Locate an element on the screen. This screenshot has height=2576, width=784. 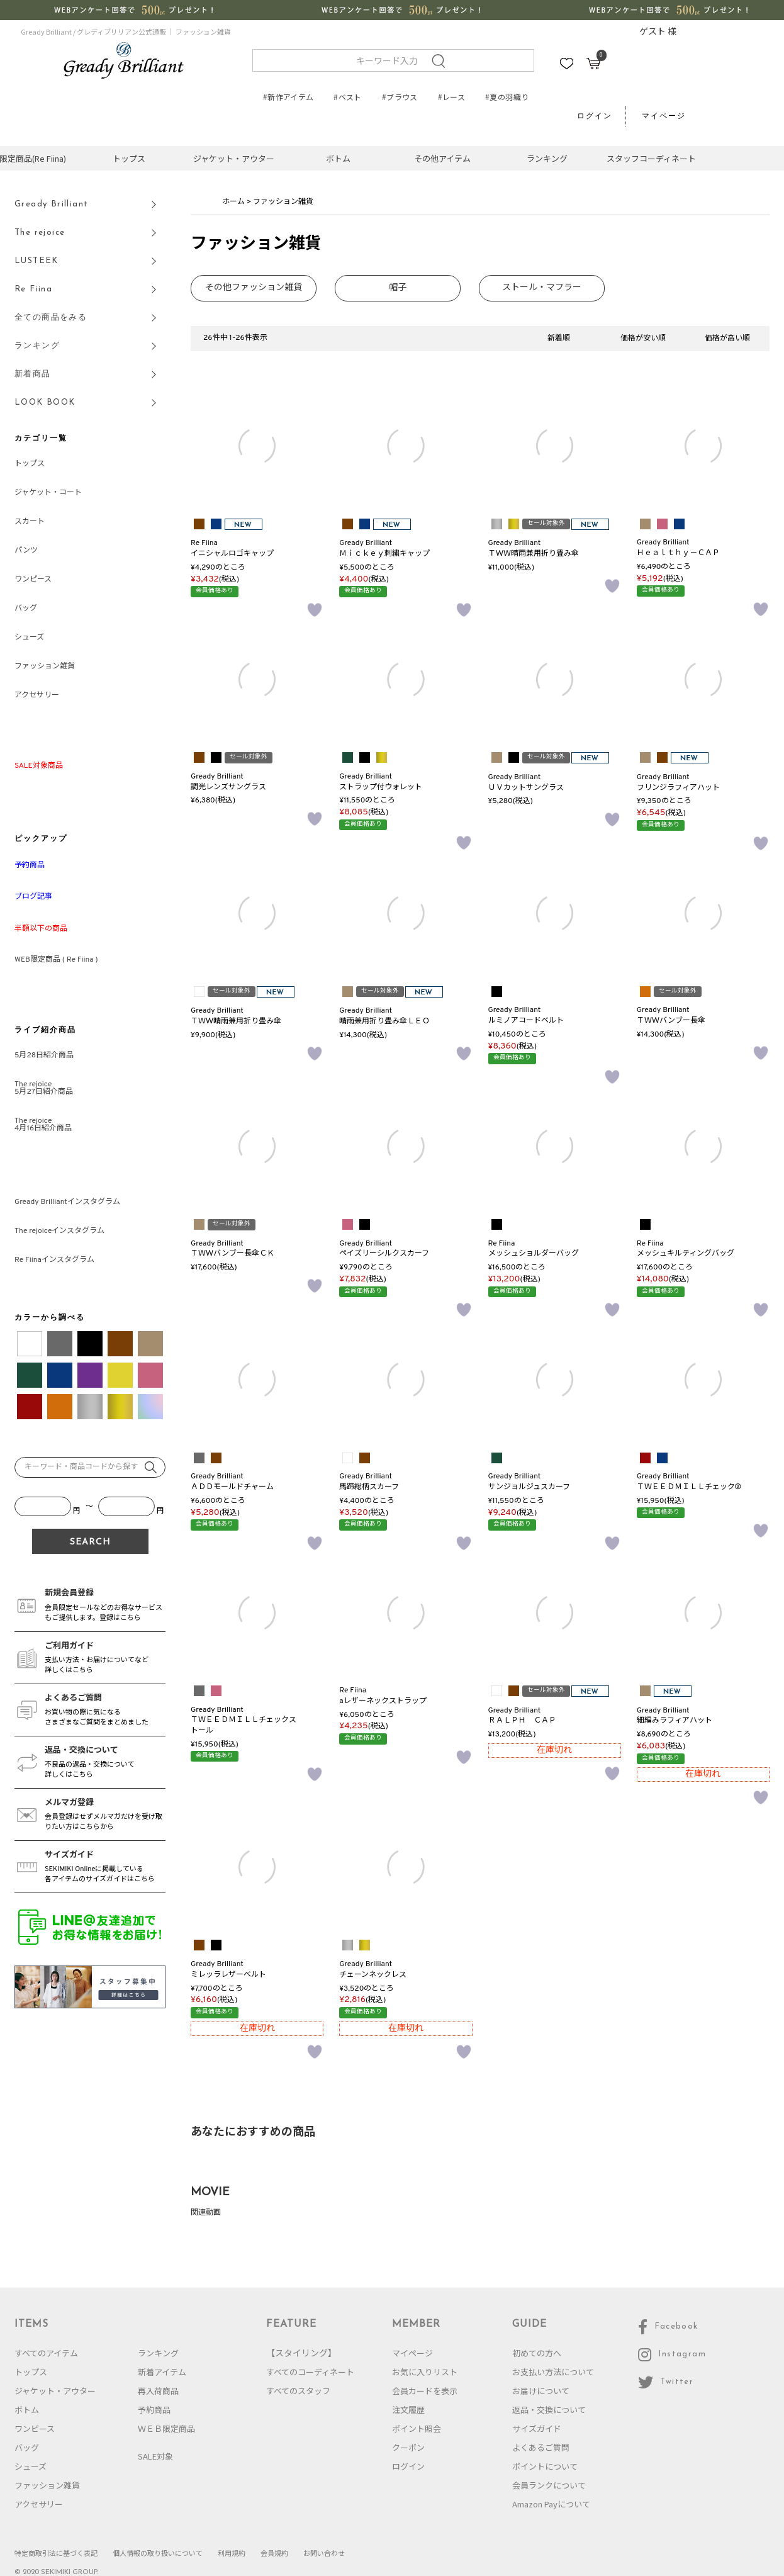
すべてのアイテム is located at coordinates (46, 2353).